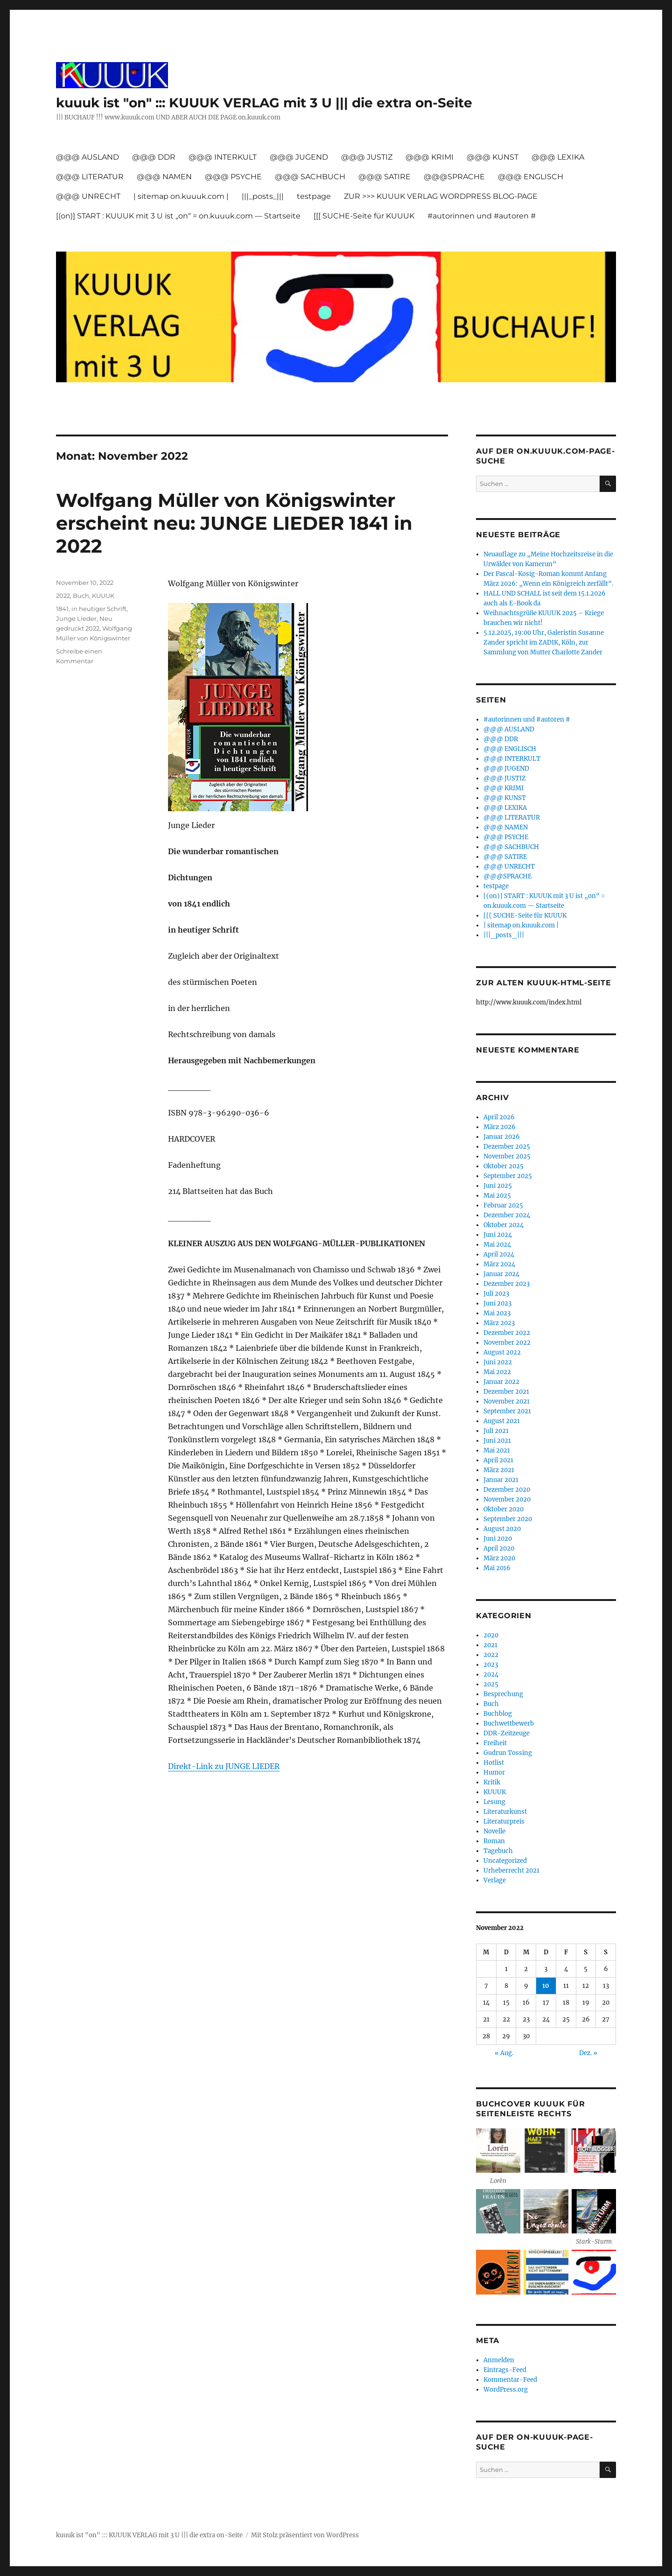 This screenshot has width=672, height=2576. What do you see at coordinates (496, 1294) in the screenshot?
I see `Juli 2023` at bounding box center [496, 1294].